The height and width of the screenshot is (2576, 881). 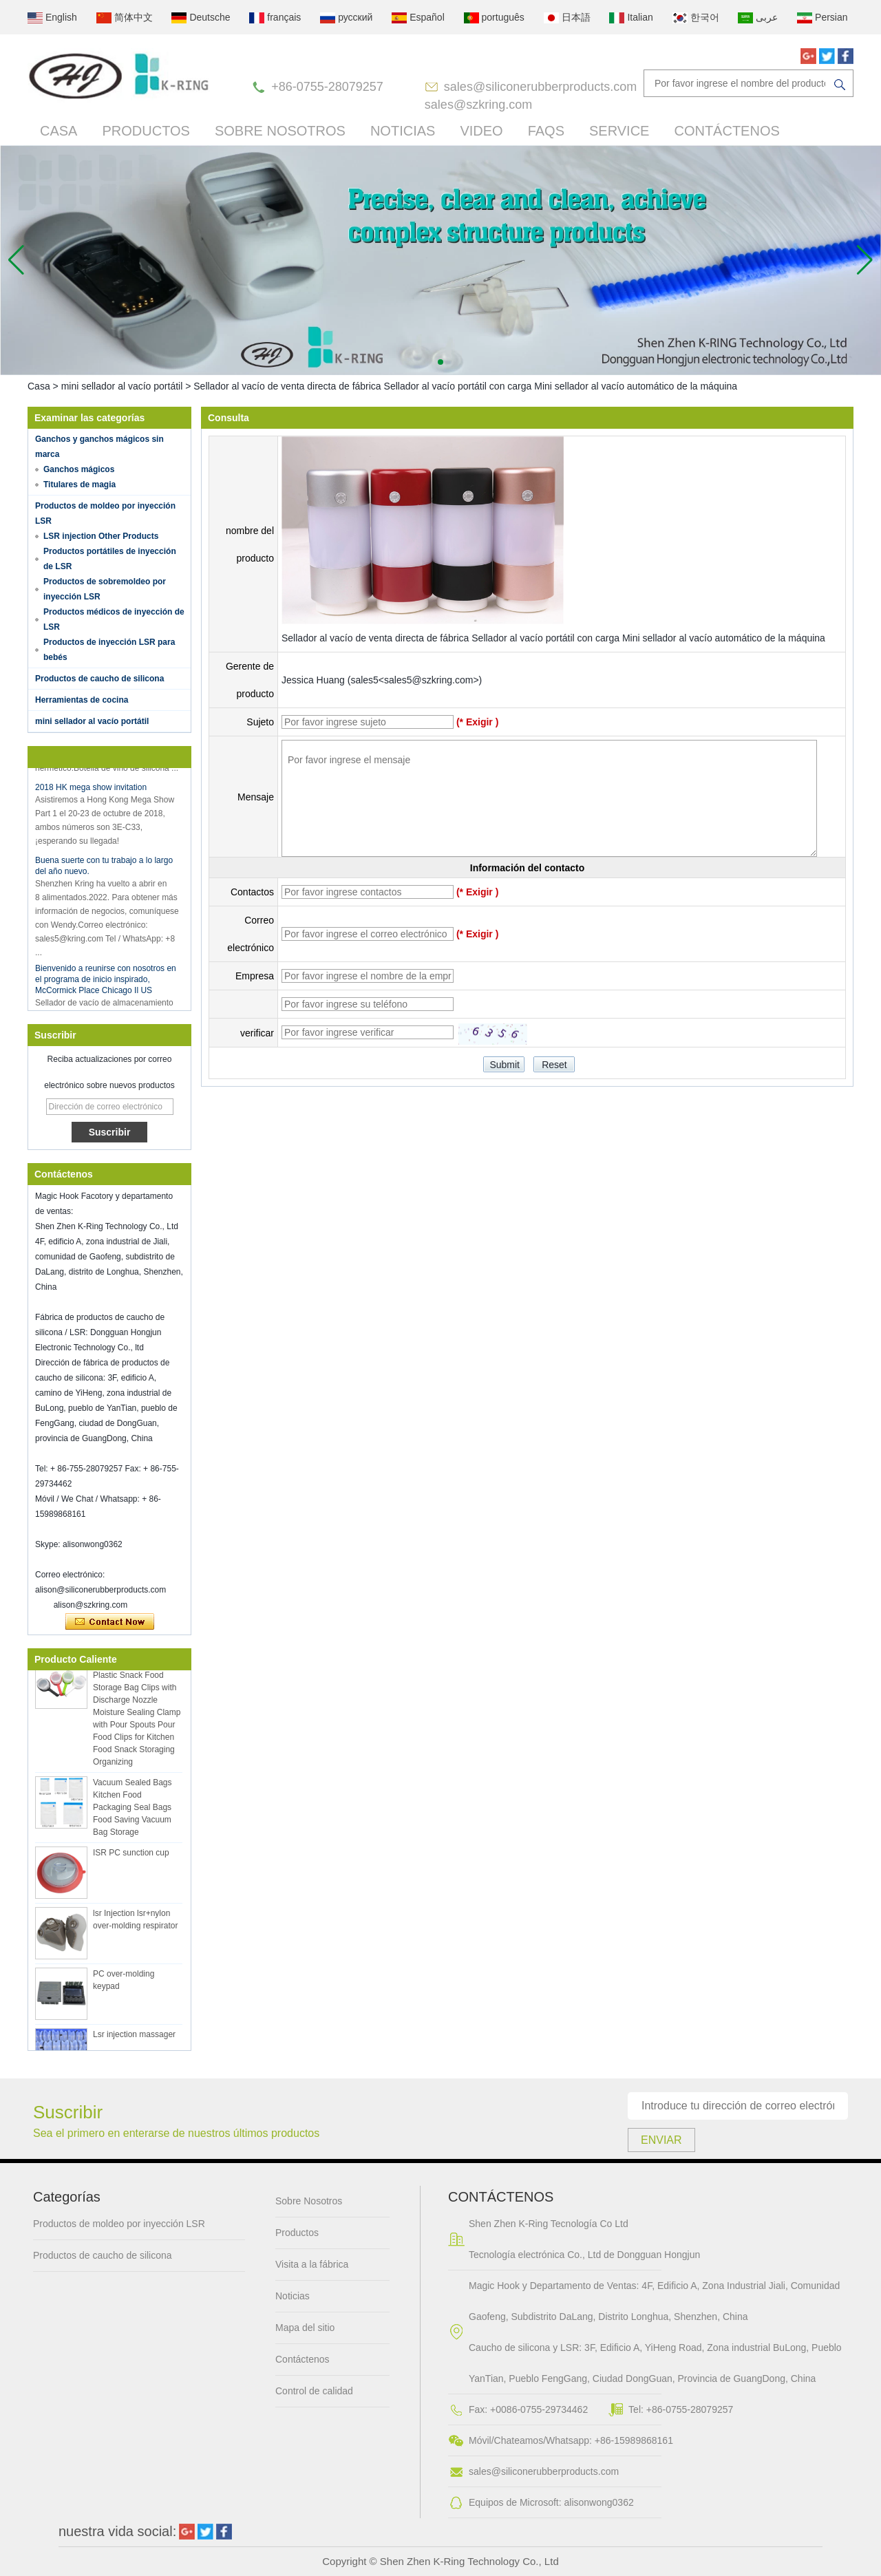 What do you see at coordinates (478, 104) in the screenshot?
I see `sales@szkring.com` at bounding box center [478, 104].